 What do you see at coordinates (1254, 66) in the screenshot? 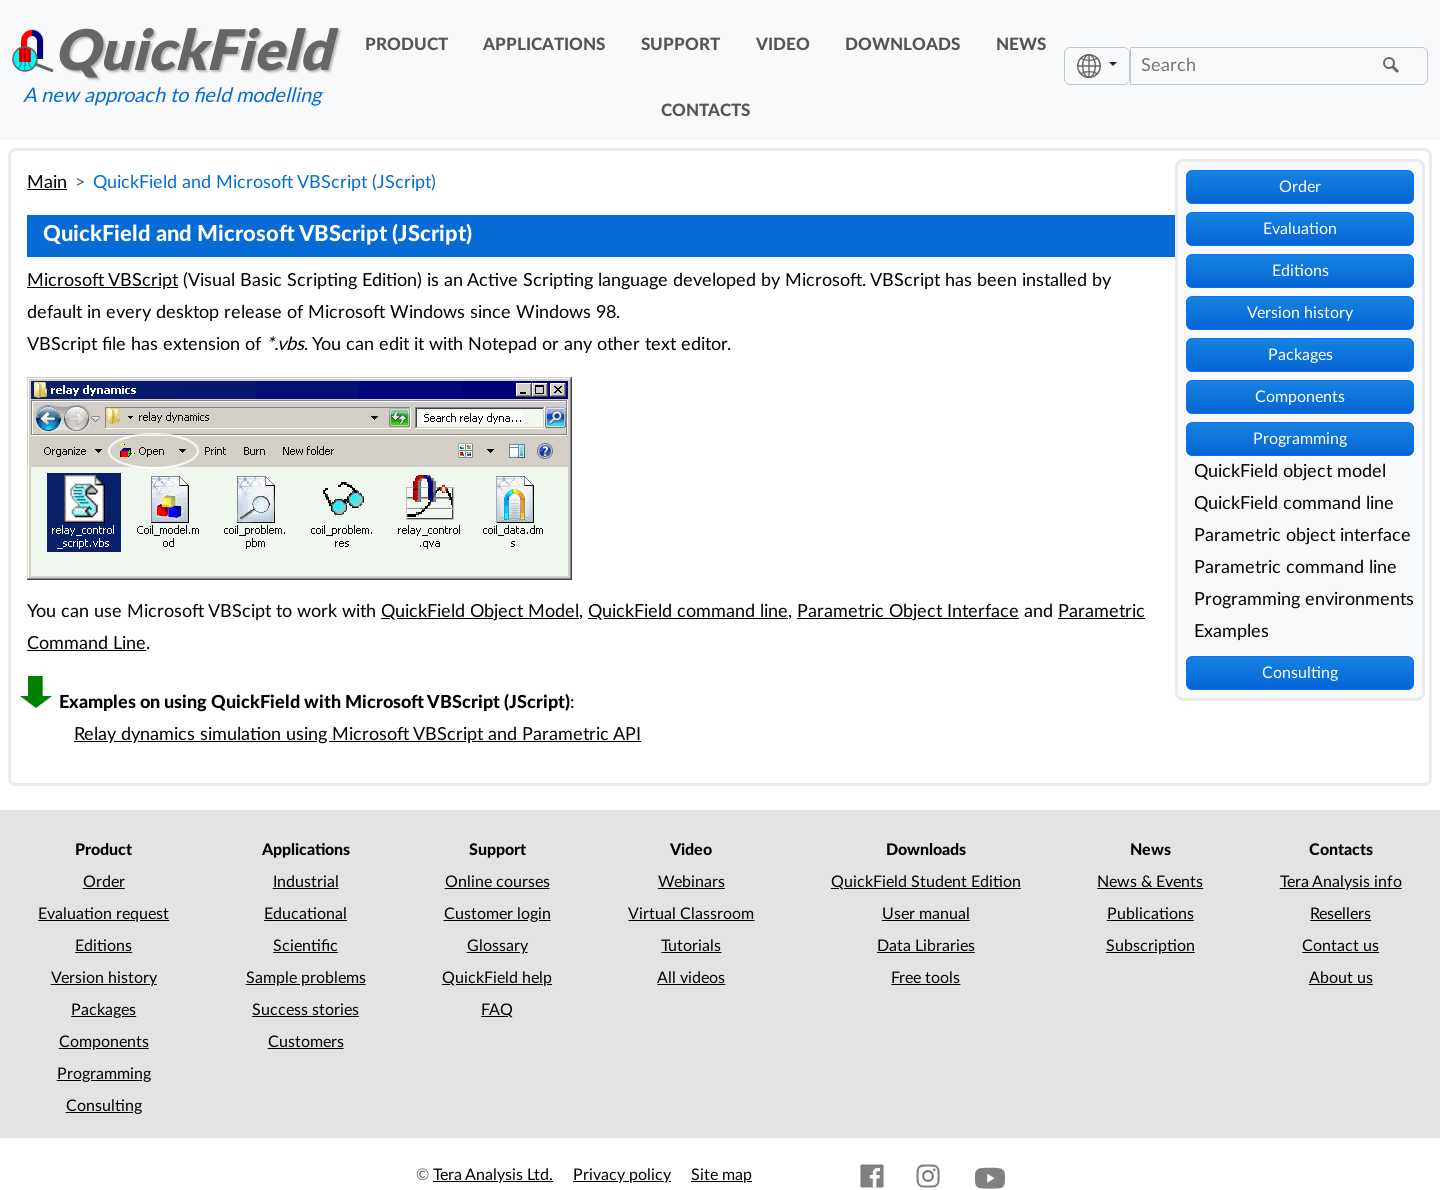
I see `[Search]` at bounding box center [1254, 66].